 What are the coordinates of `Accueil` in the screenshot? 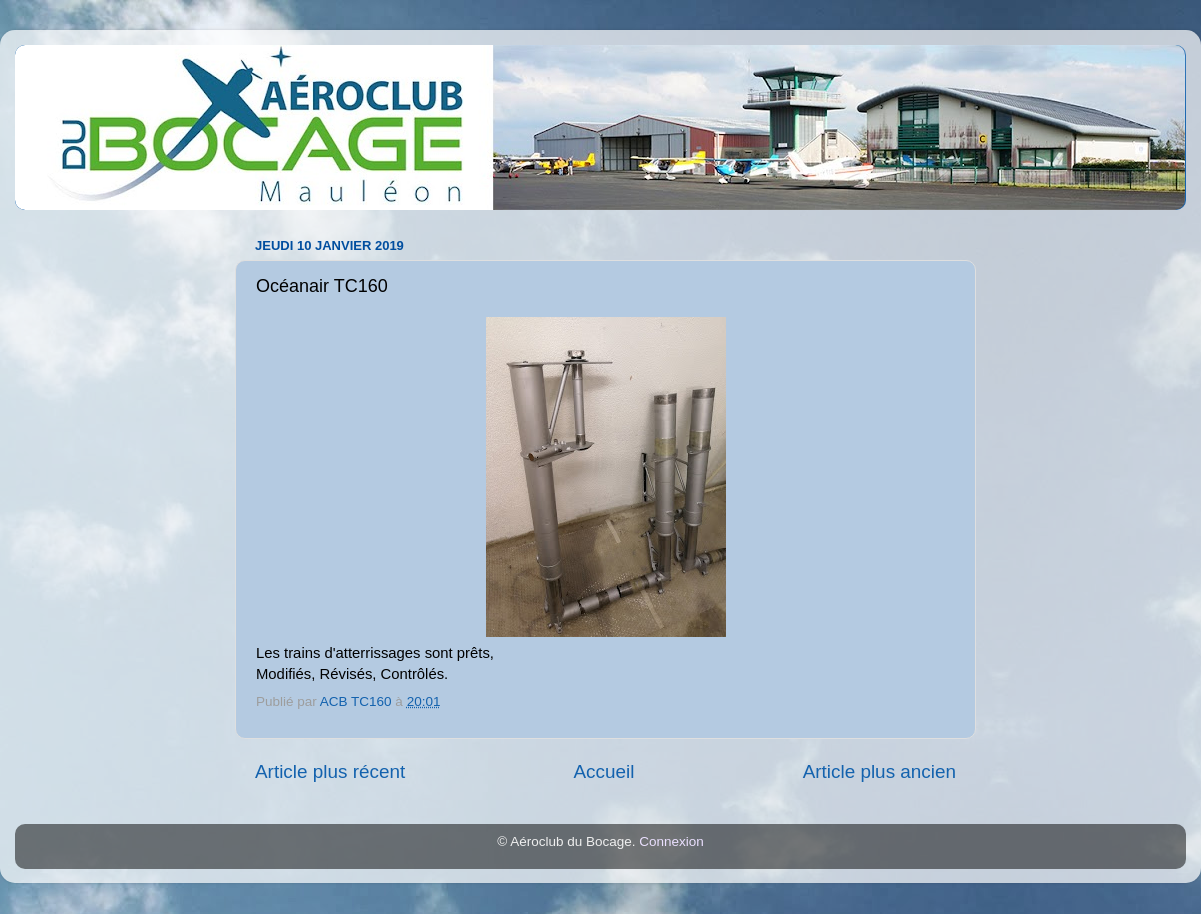 It's located at (603, 771).